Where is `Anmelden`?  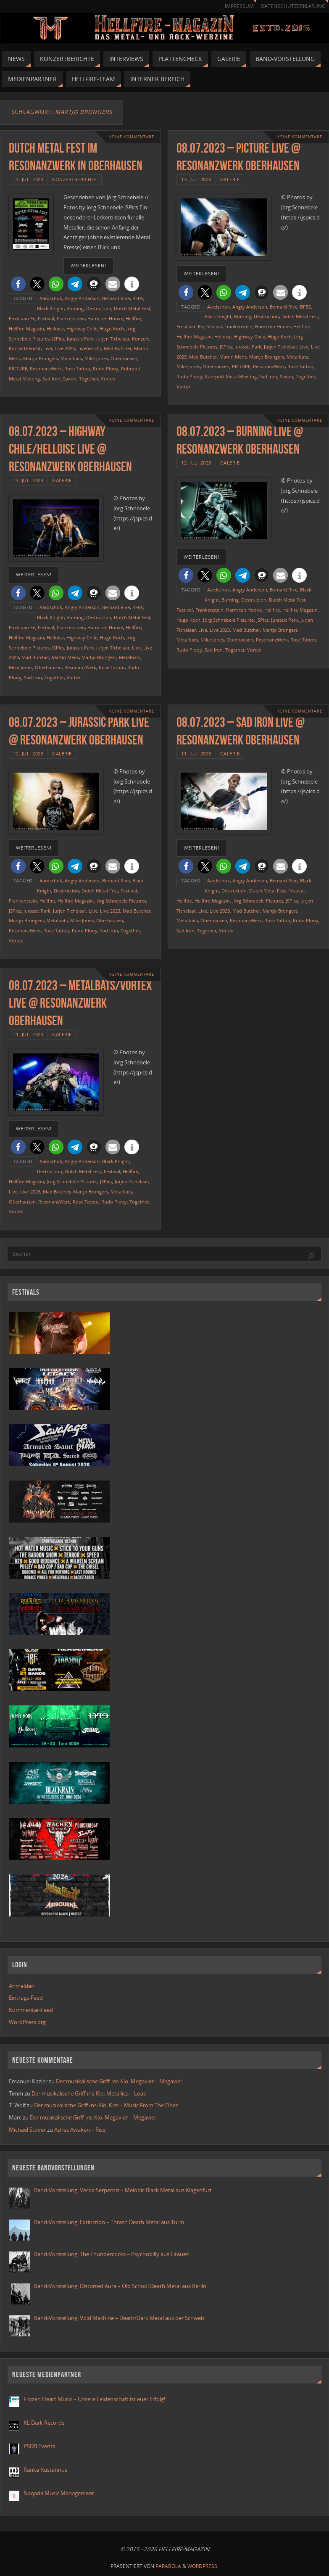
Anmelden is located at coordinates (21, 1986).